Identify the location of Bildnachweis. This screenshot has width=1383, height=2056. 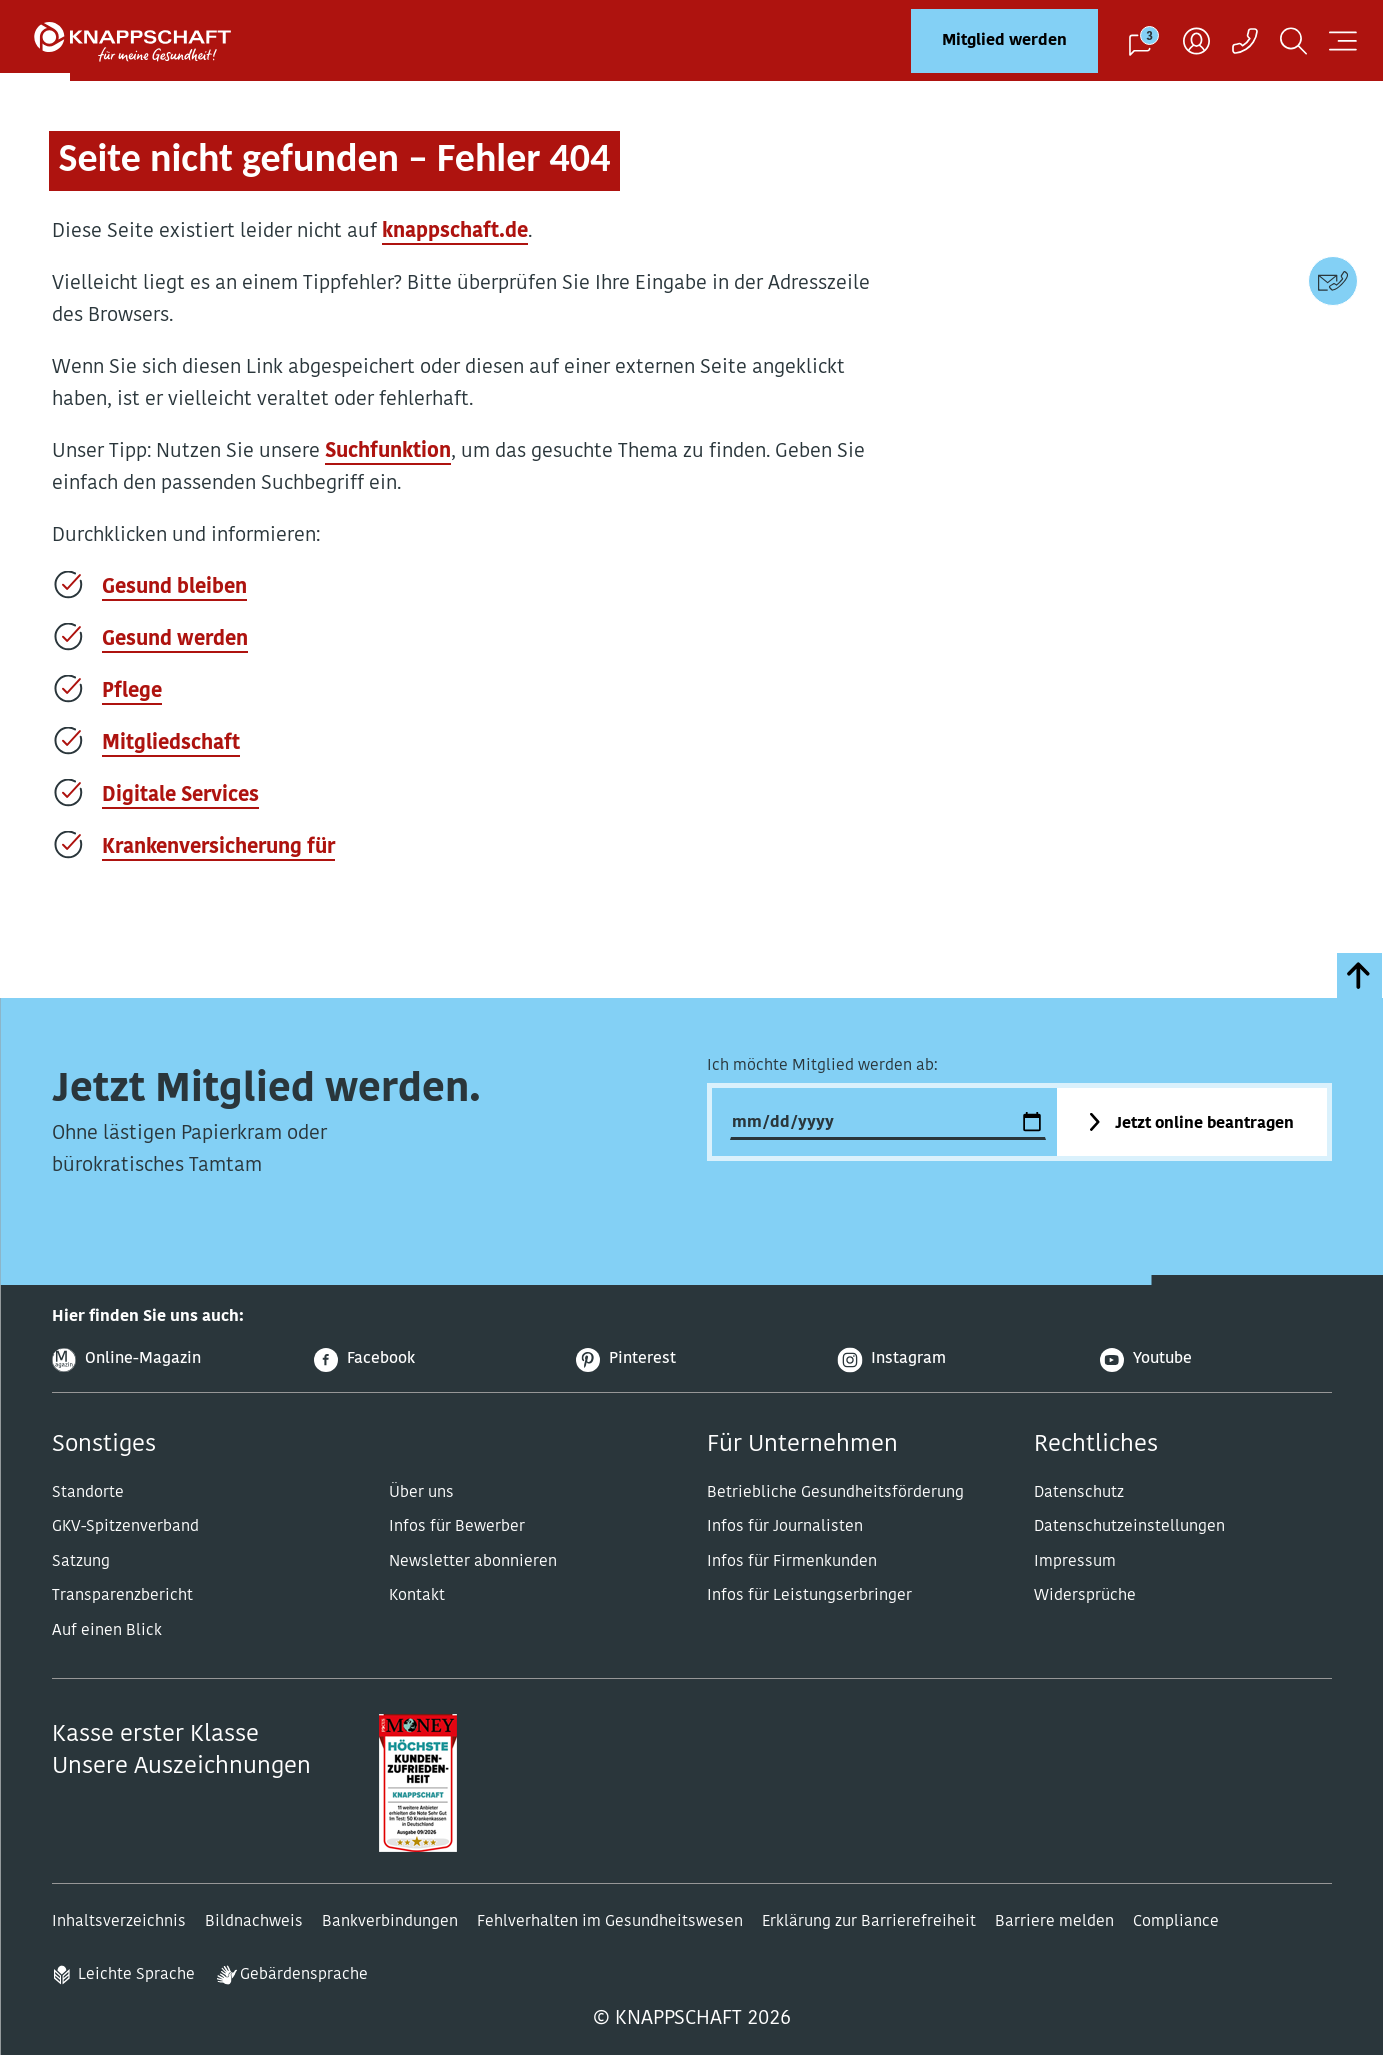
(254, 1922).